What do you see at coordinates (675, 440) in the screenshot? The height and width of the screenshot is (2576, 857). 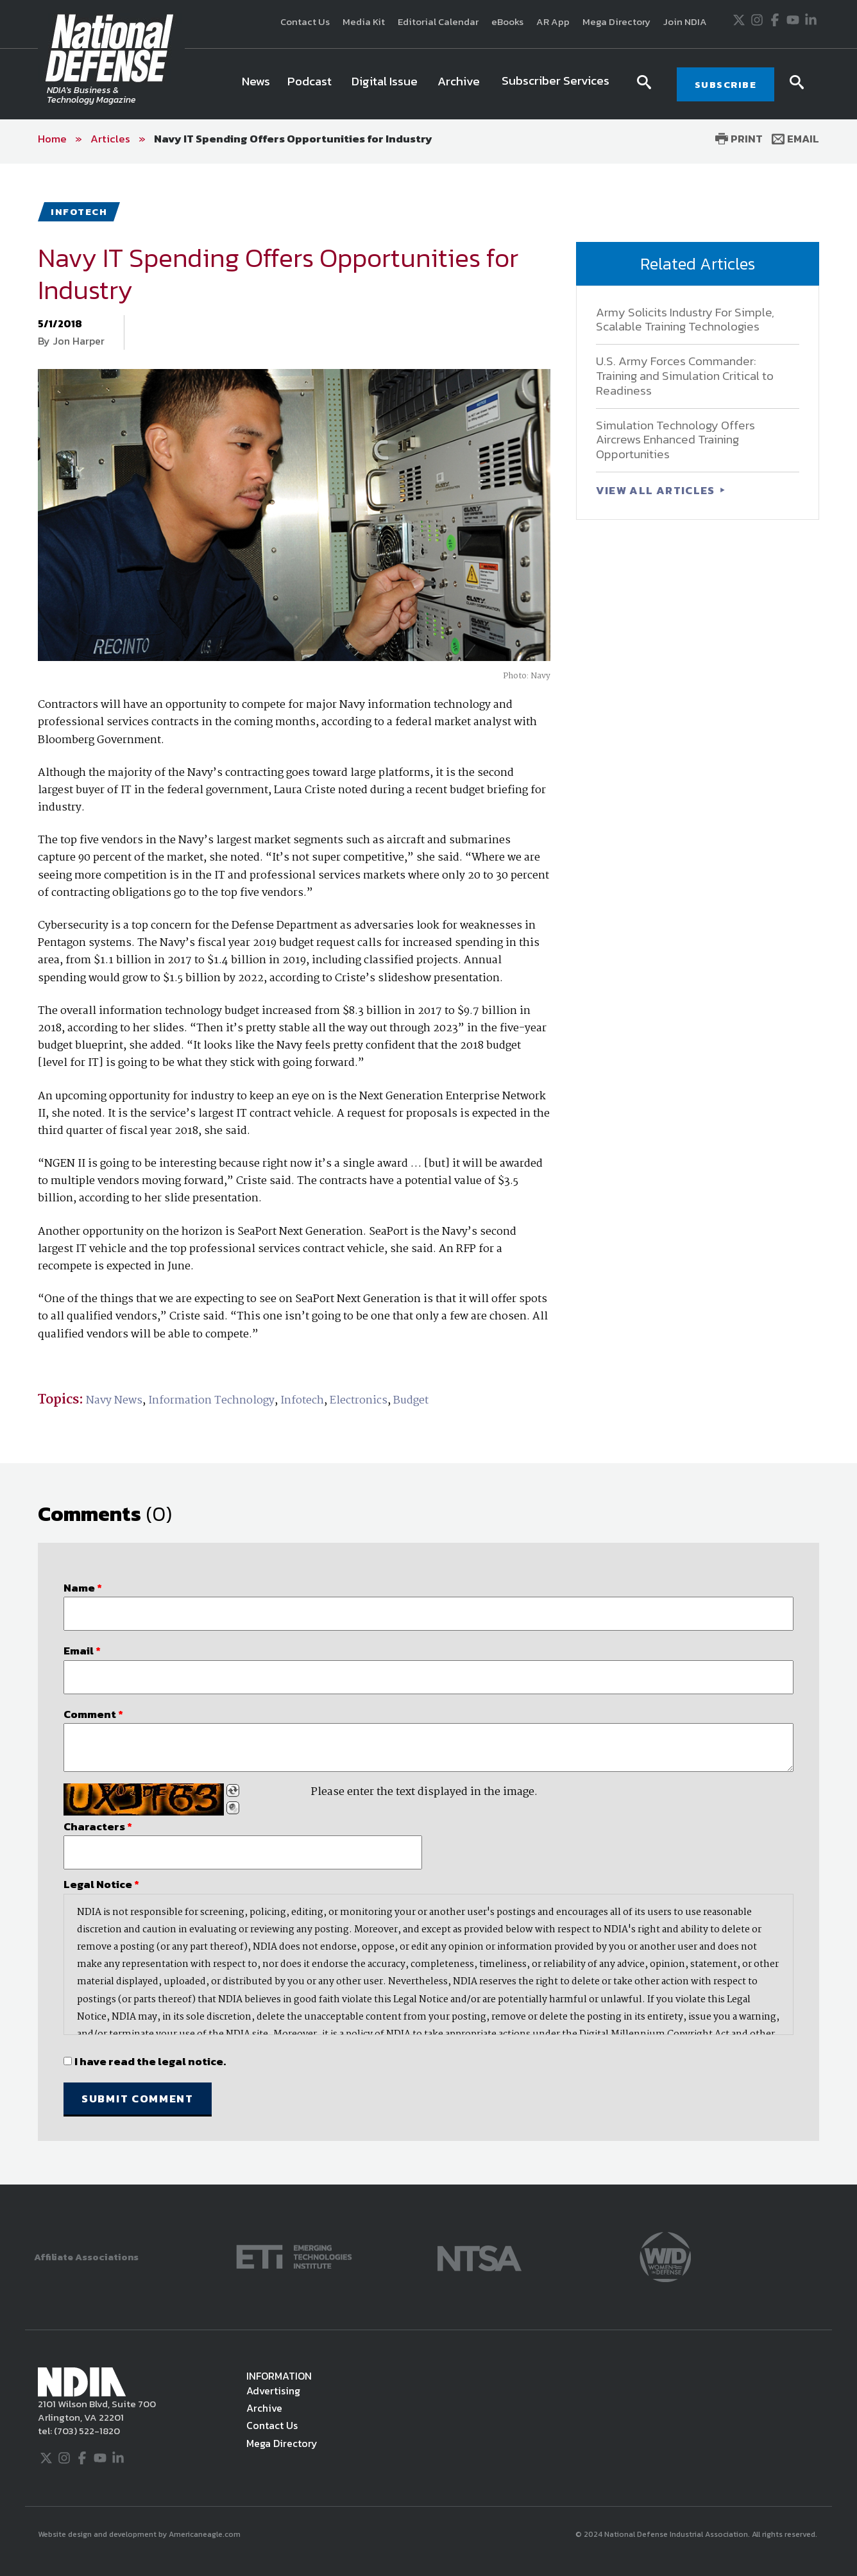 I see `Simulation Technology Offers Aircrews Enhanced Training Opportunities` at bounding box center [675, 440].